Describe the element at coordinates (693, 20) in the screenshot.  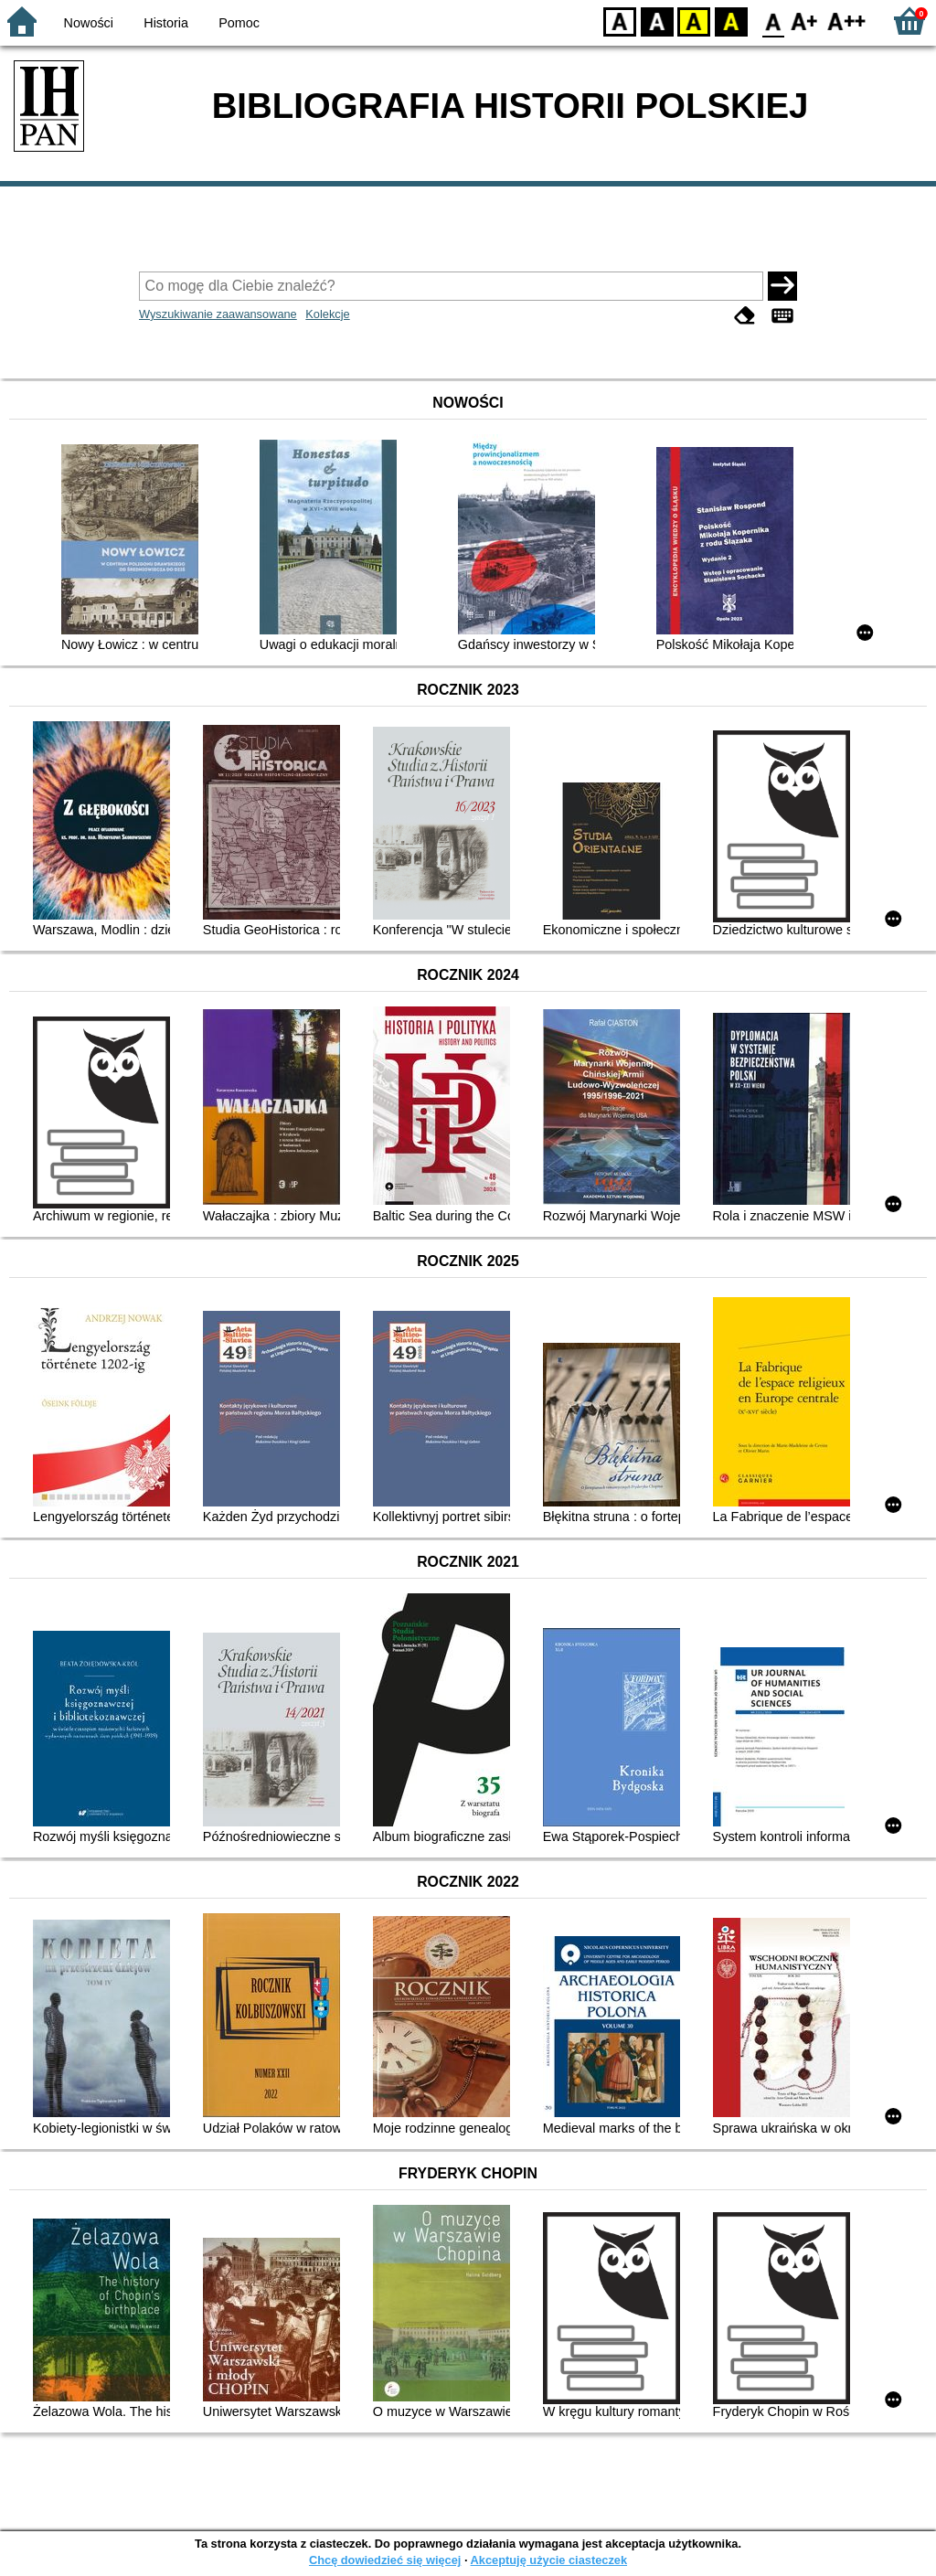
I see `YB` at that location.